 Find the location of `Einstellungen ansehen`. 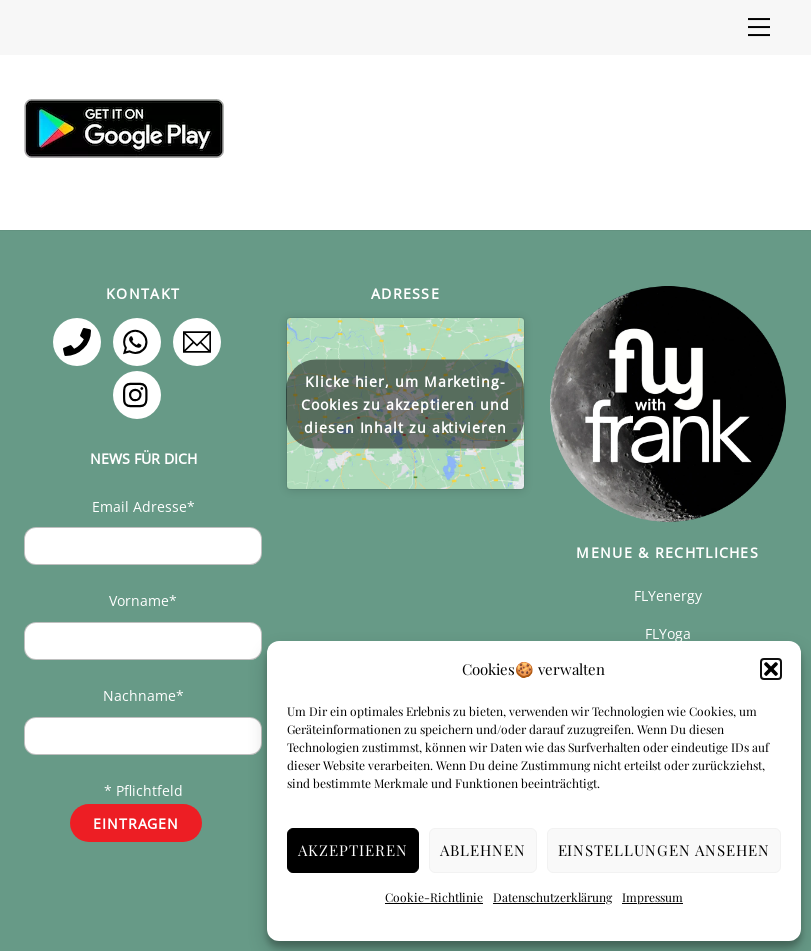

Einstellungen ansehen is located at coordinates (664, 850).